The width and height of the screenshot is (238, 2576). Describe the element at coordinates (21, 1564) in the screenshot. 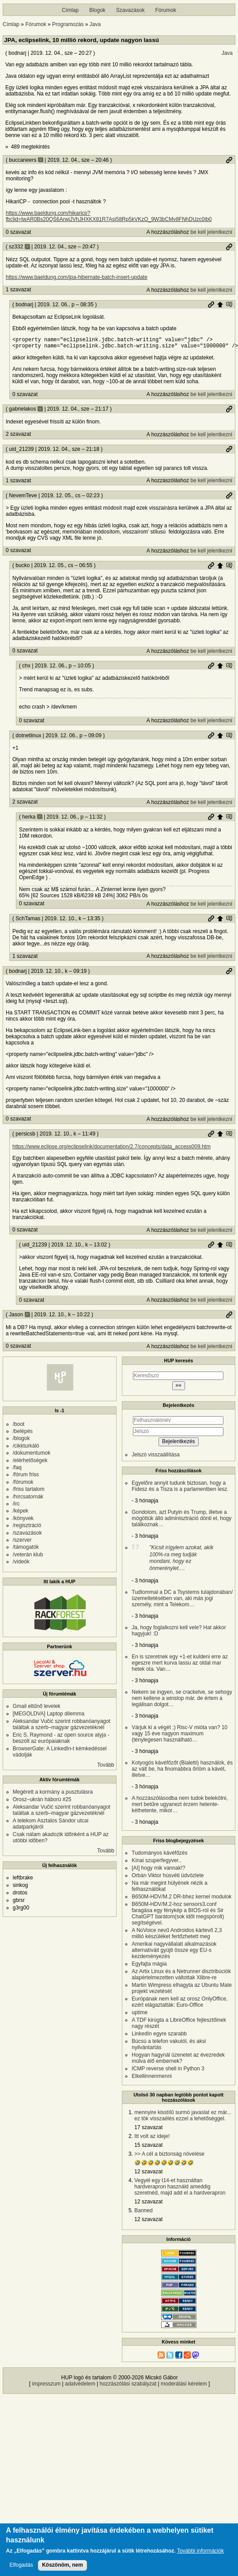

I see `/videók` at that location.